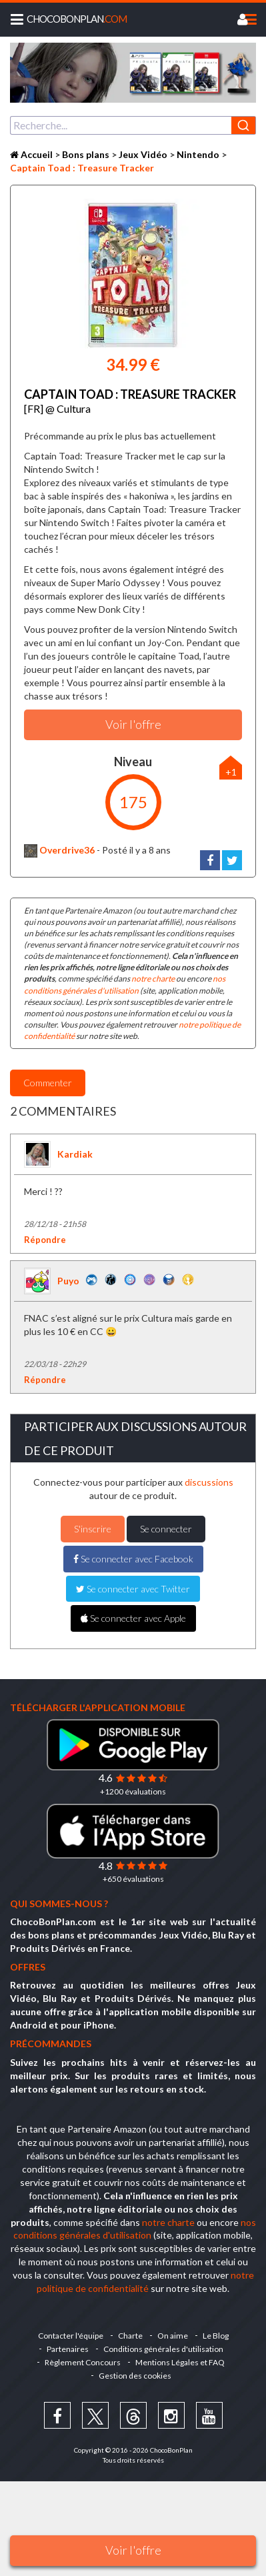 The height and width of the screenshot is (2576, 266). I want to click on Se connecter avec Apple, so click(133, 1618).